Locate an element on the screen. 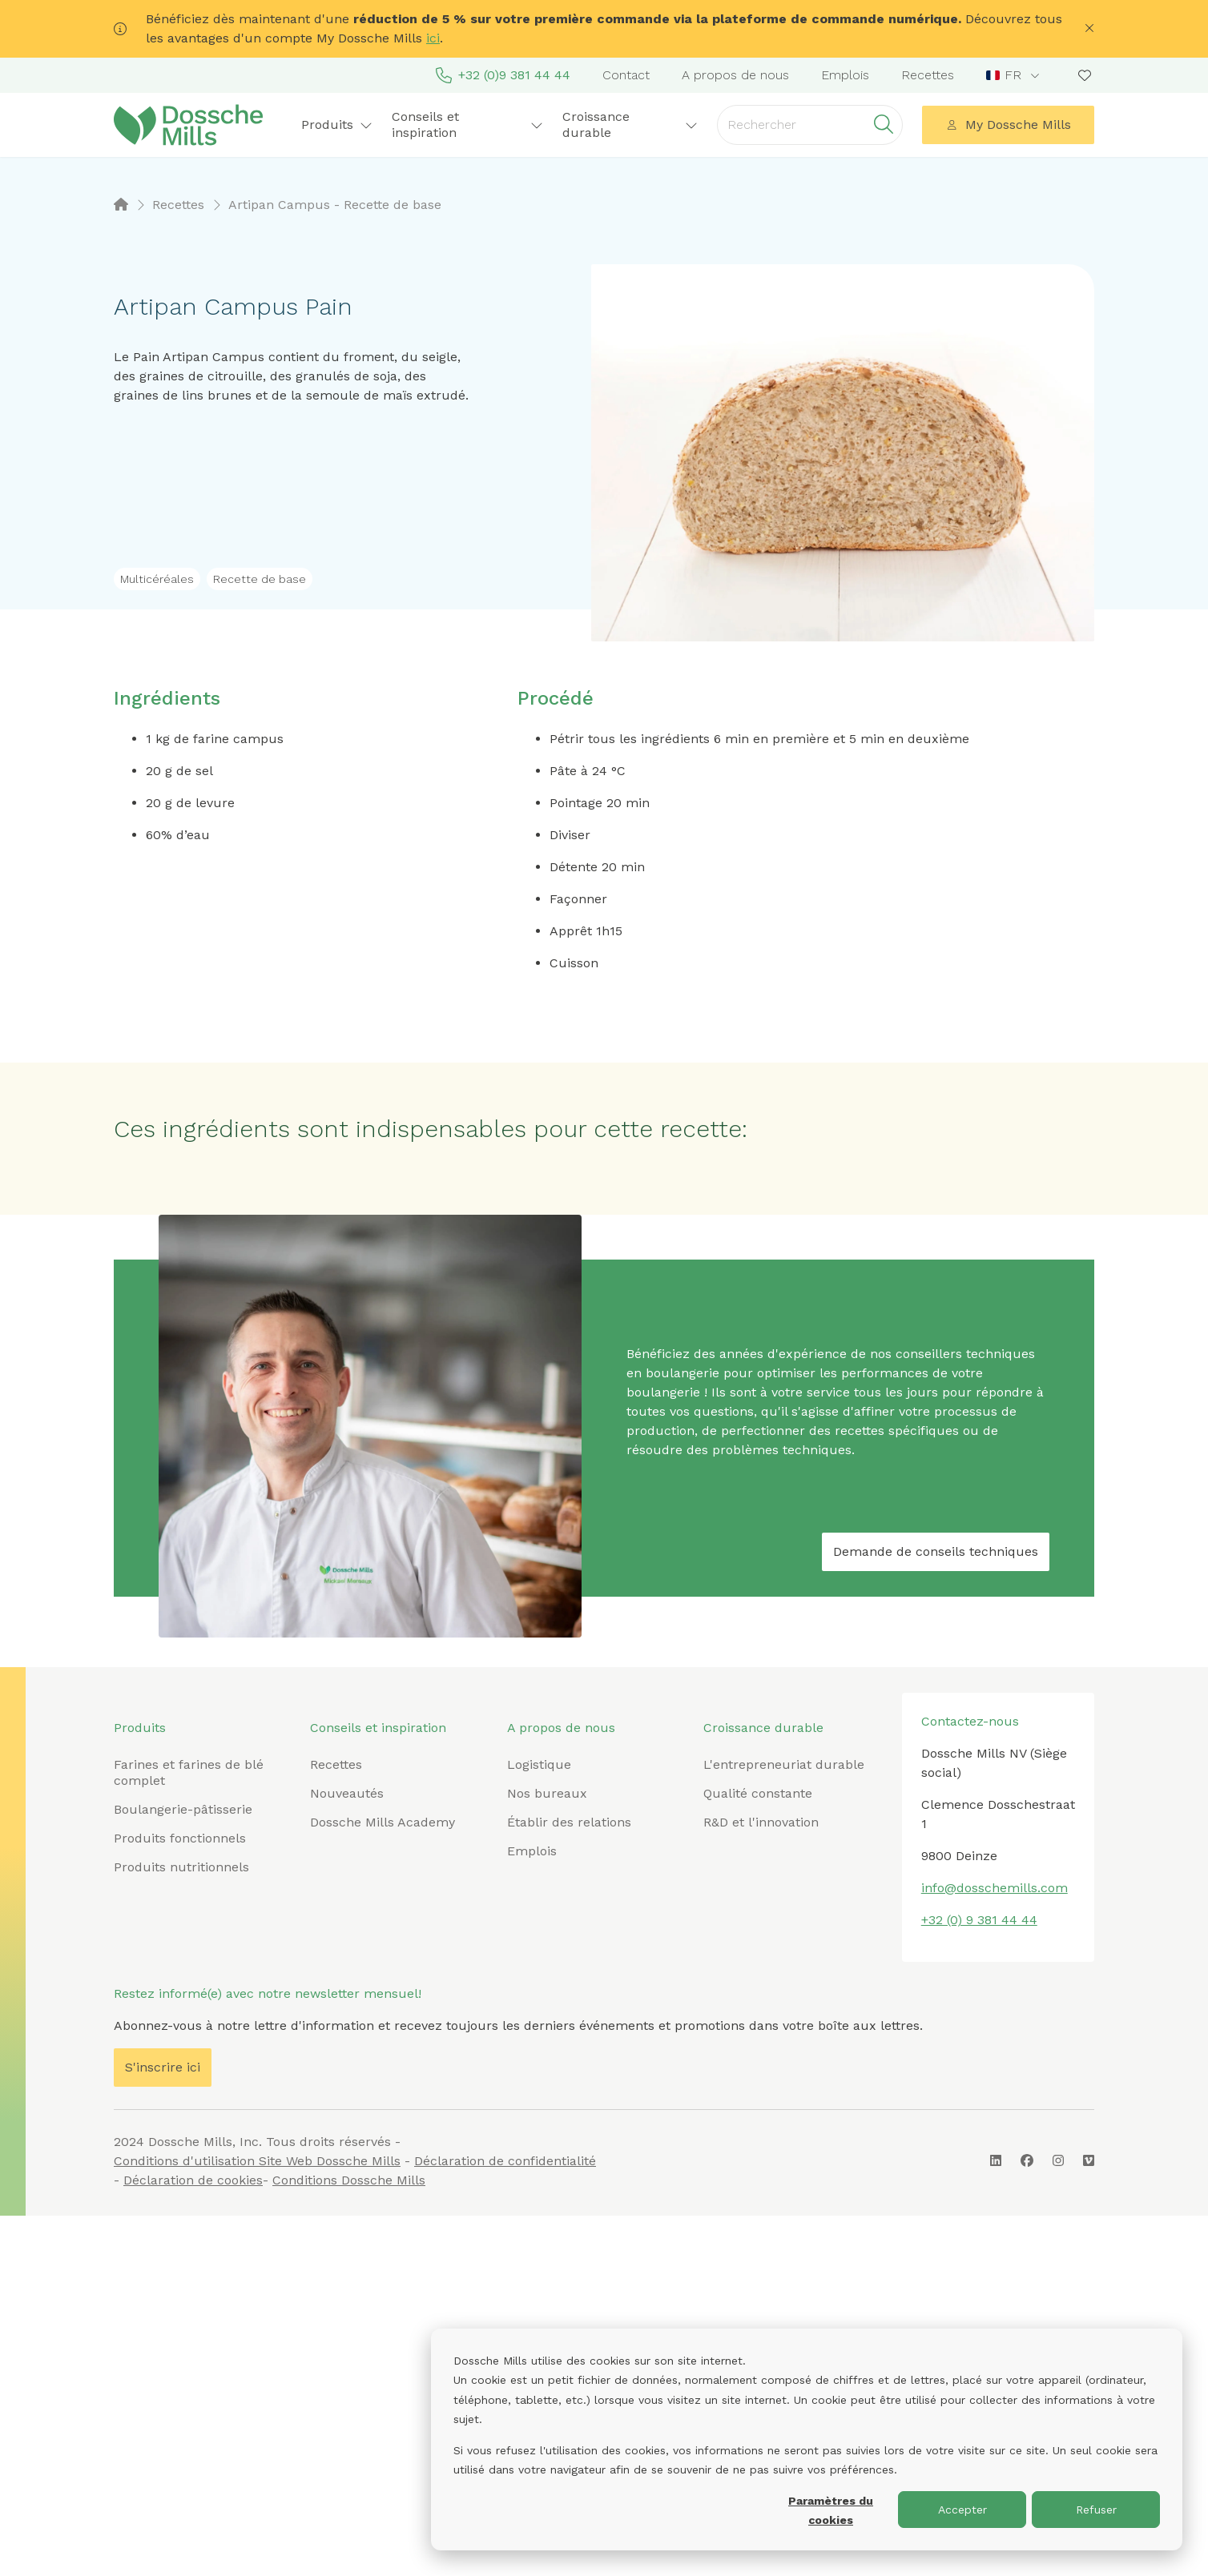 The image size is (1208, 2576). Produits nutritionnels is located at coordinates (181, 1867).